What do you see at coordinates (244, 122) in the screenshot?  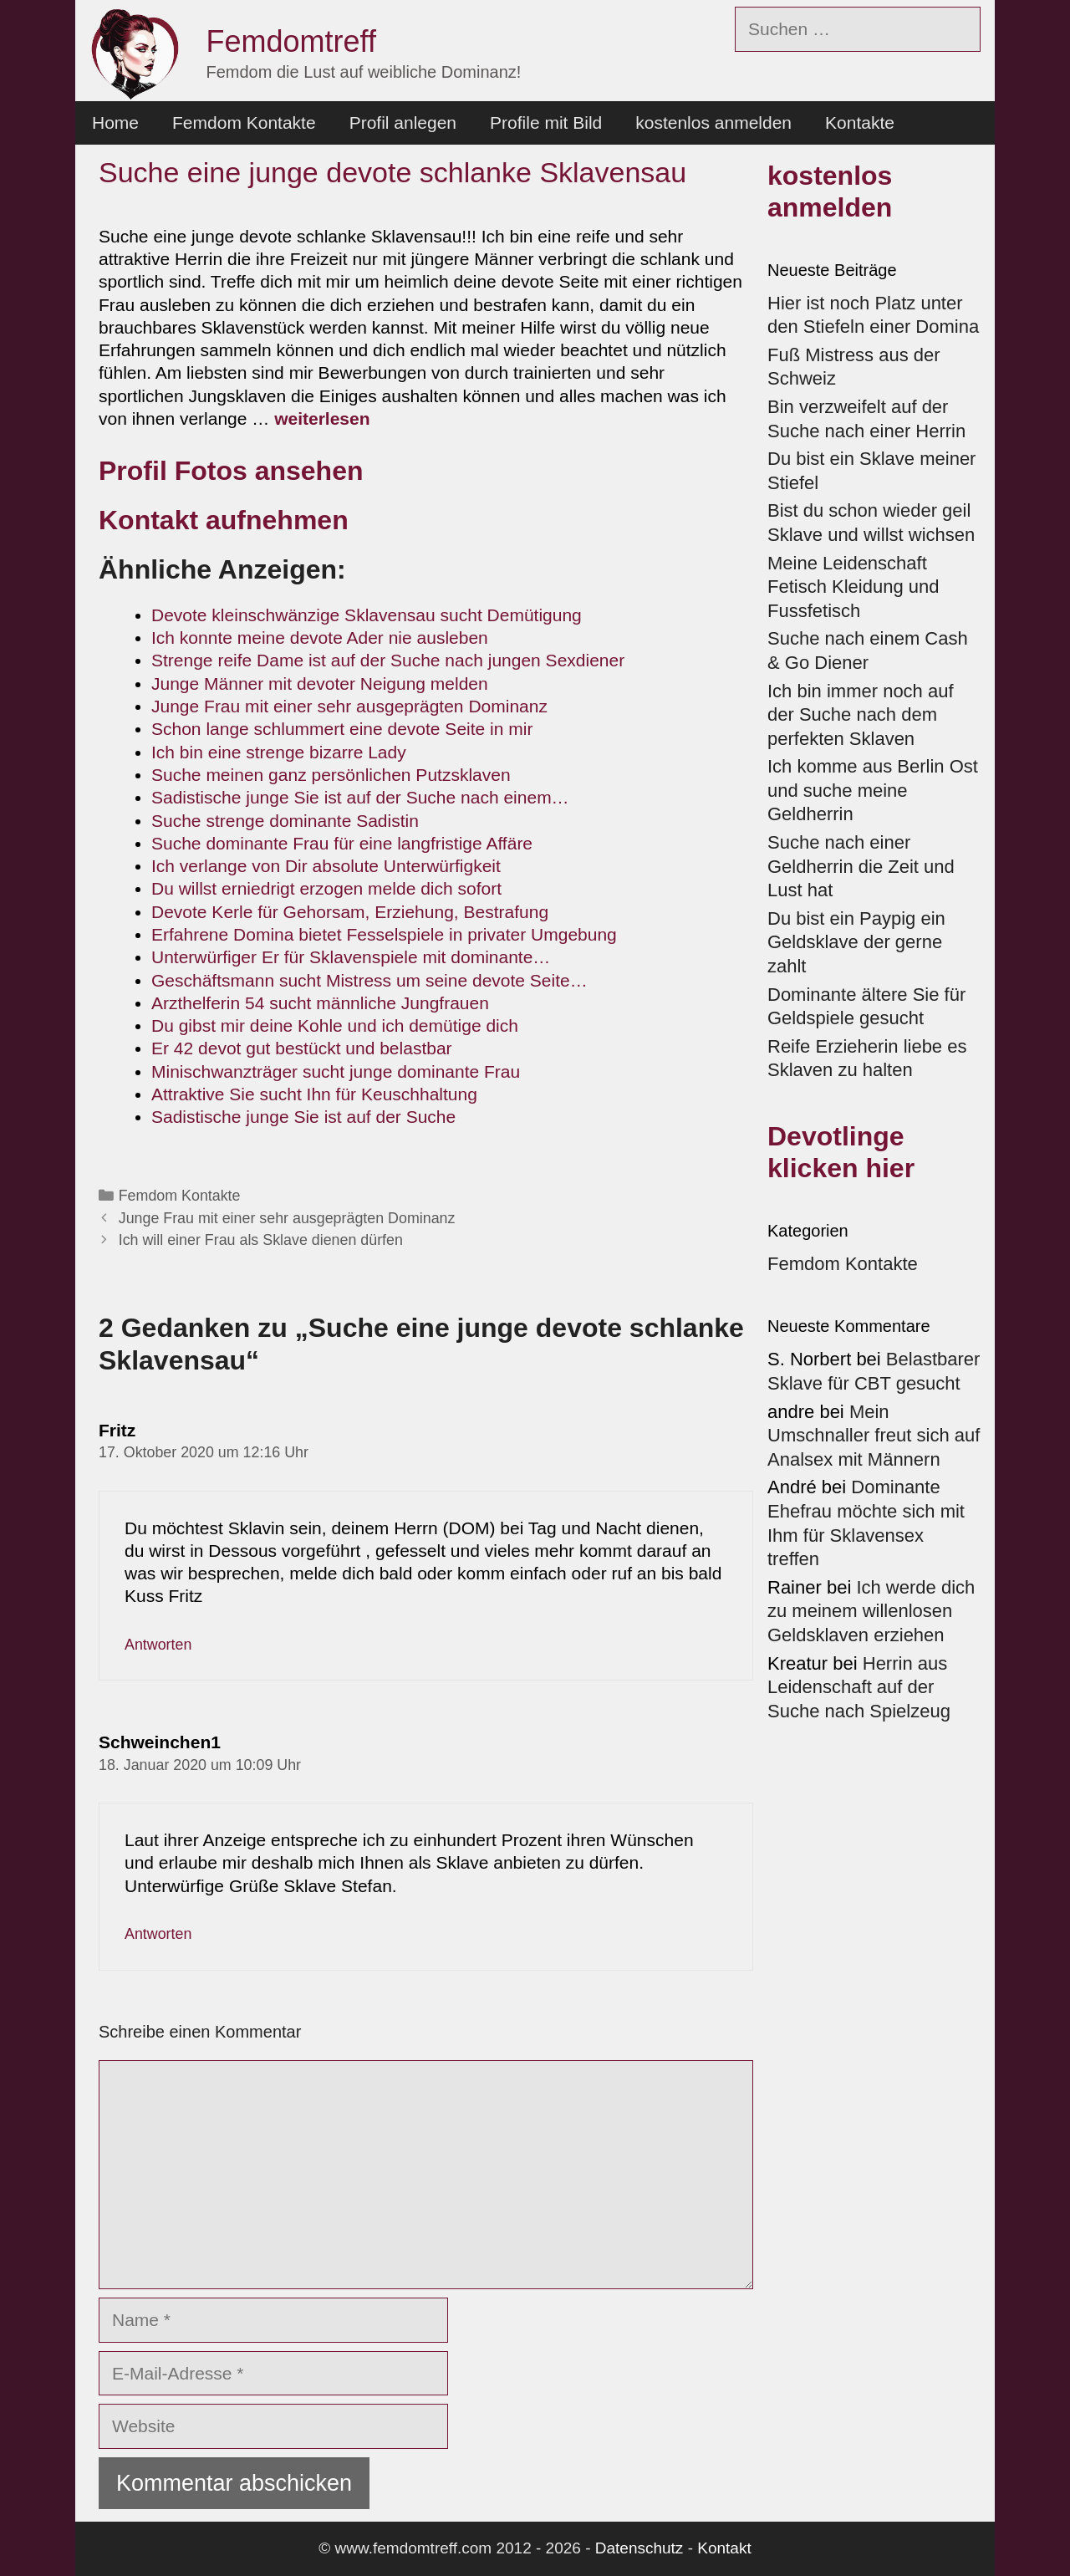 I see `Femdom Kontakte` at bounding box center [244, 122].